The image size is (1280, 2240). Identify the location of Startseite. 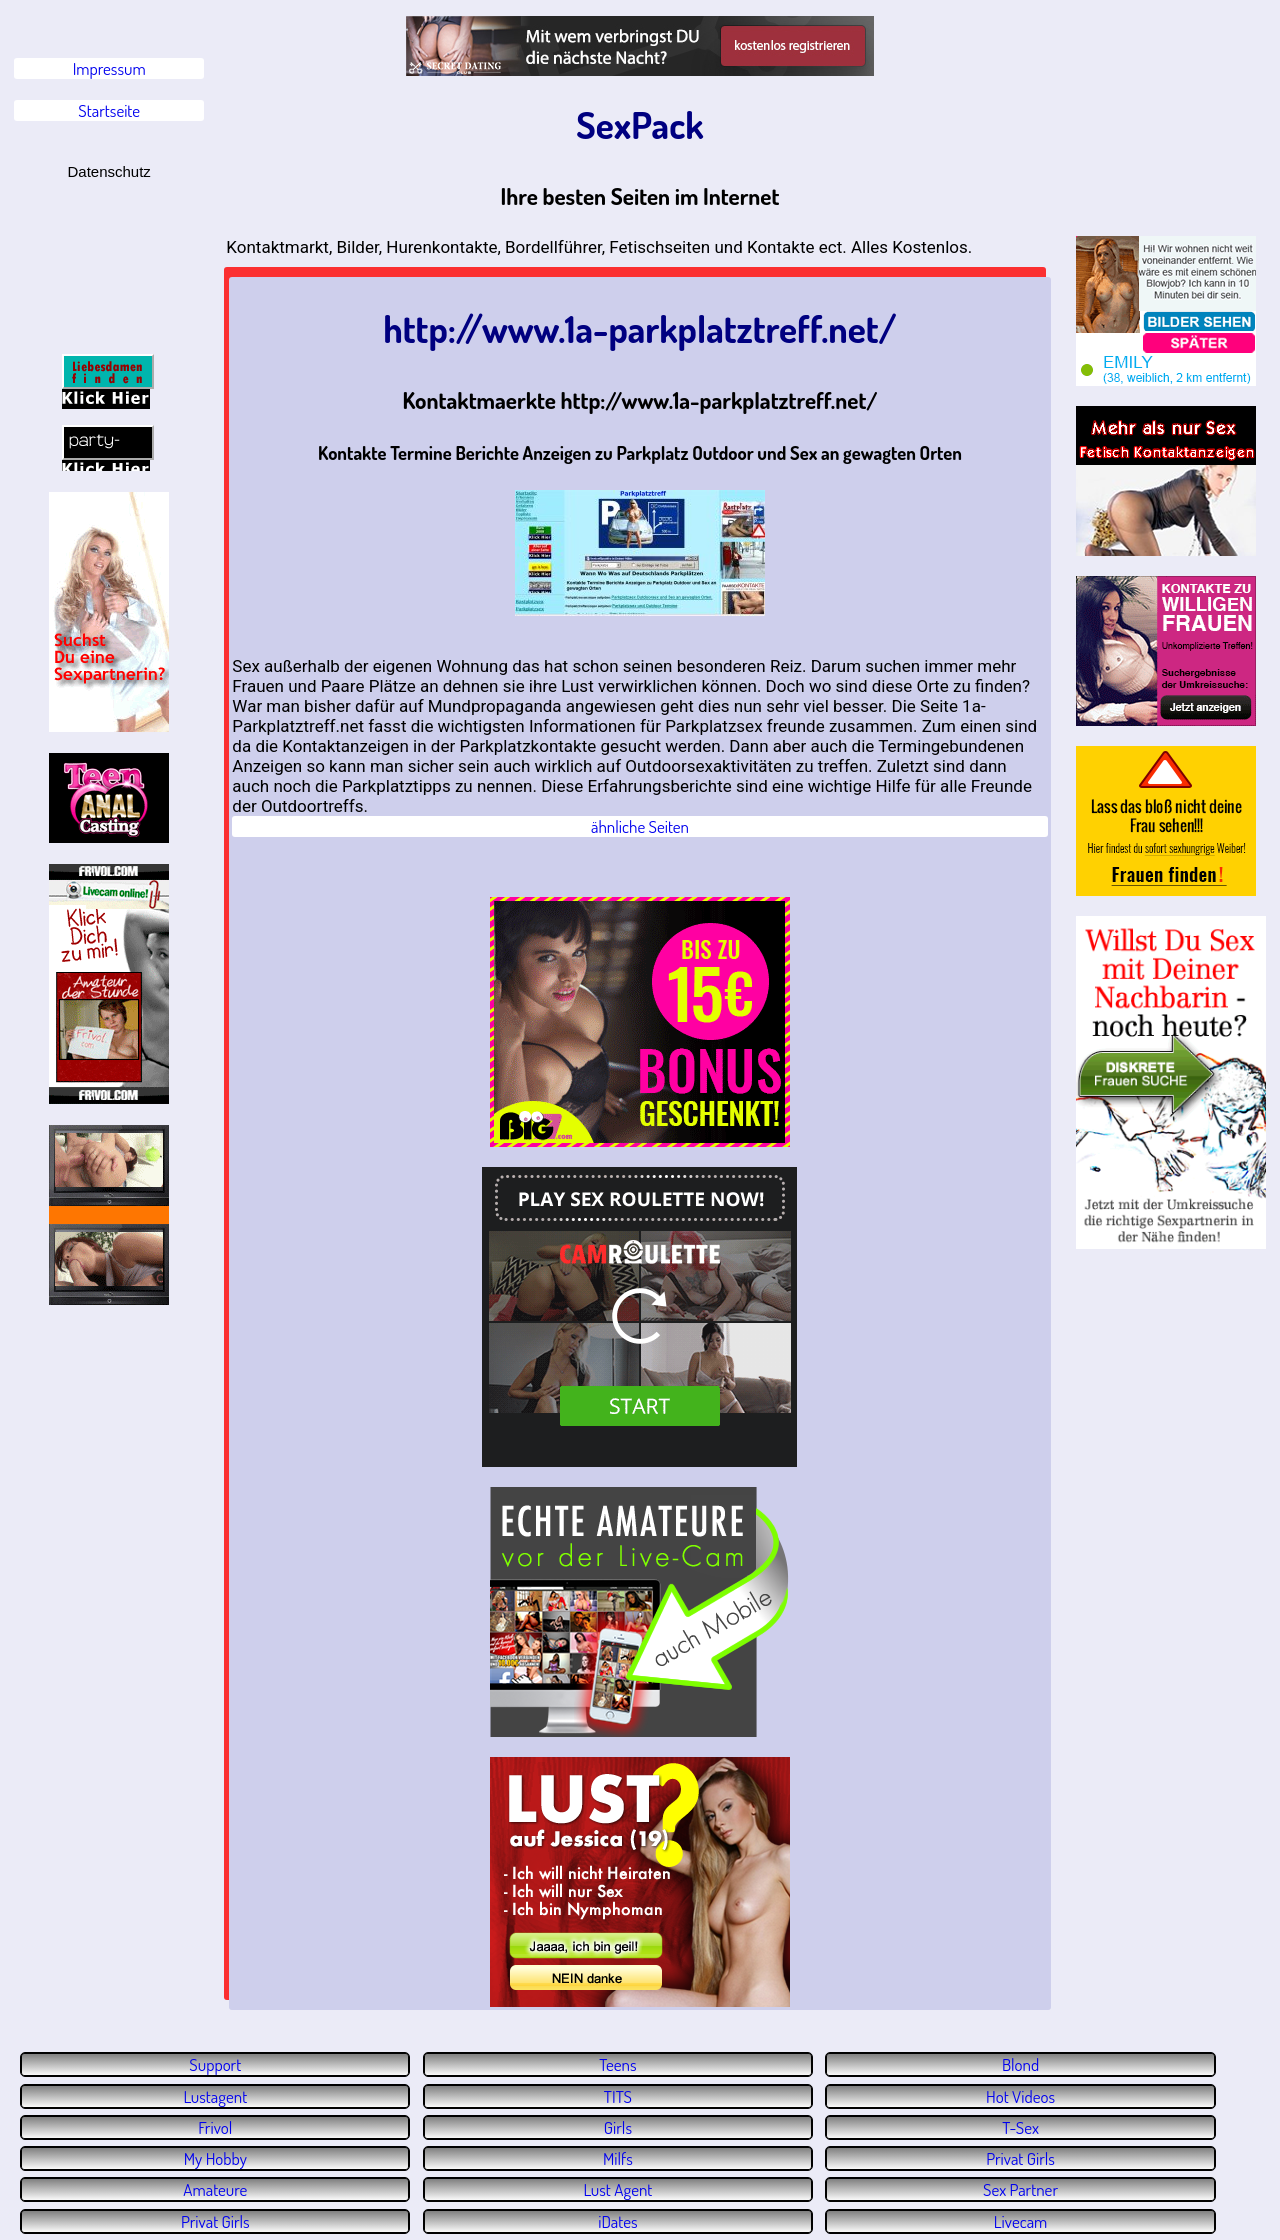
(109, 110).